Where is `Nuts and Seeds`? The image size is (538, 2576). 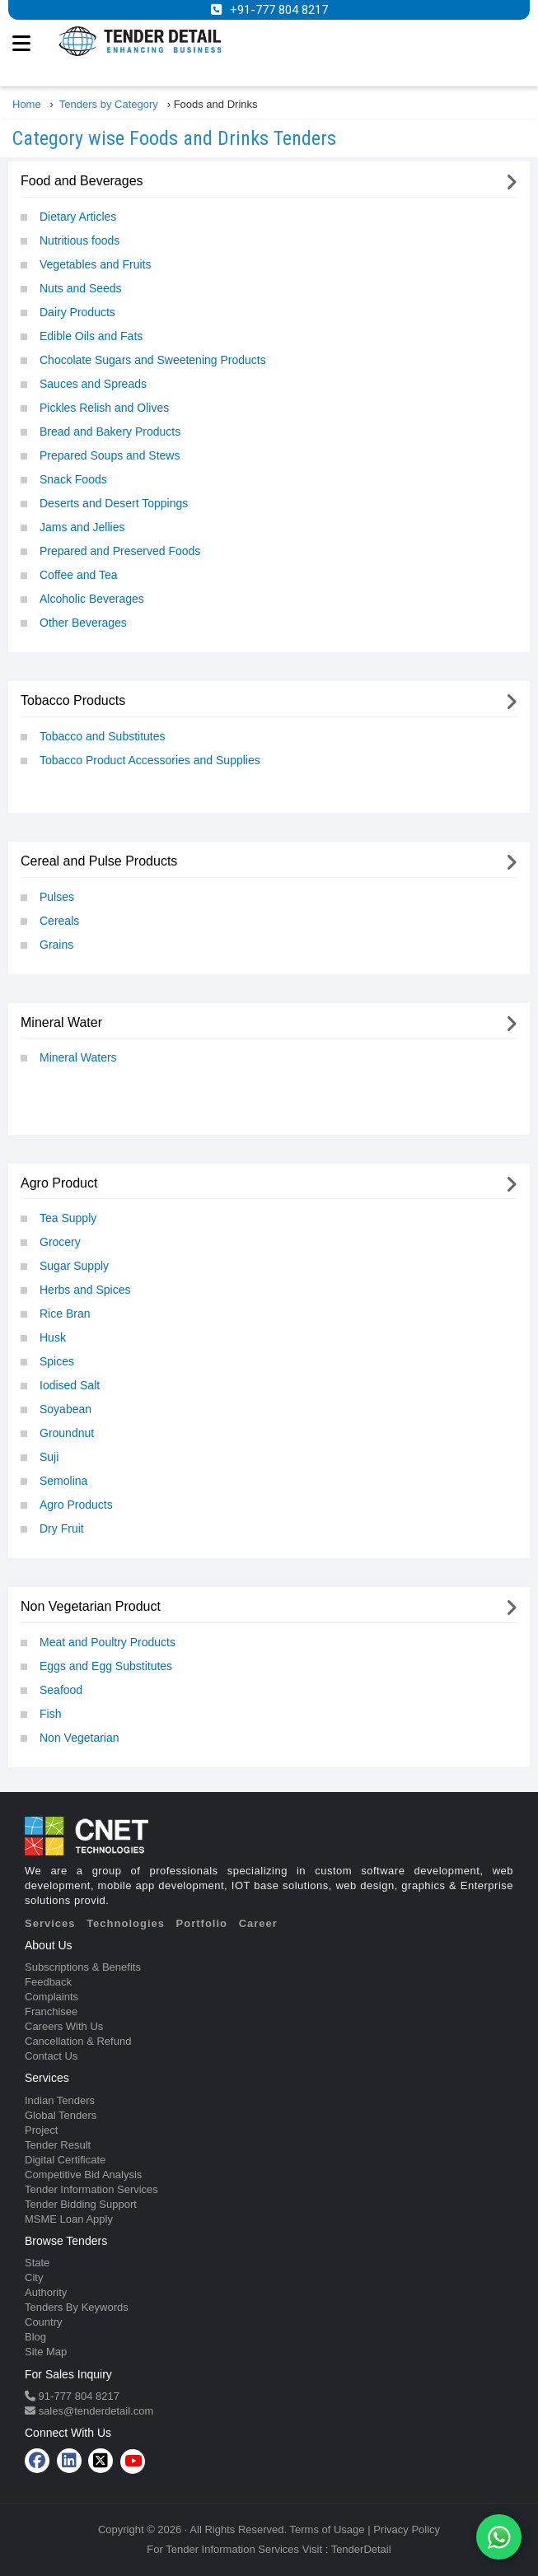
Nuts and Seeds is located at coordinates (81, 288).